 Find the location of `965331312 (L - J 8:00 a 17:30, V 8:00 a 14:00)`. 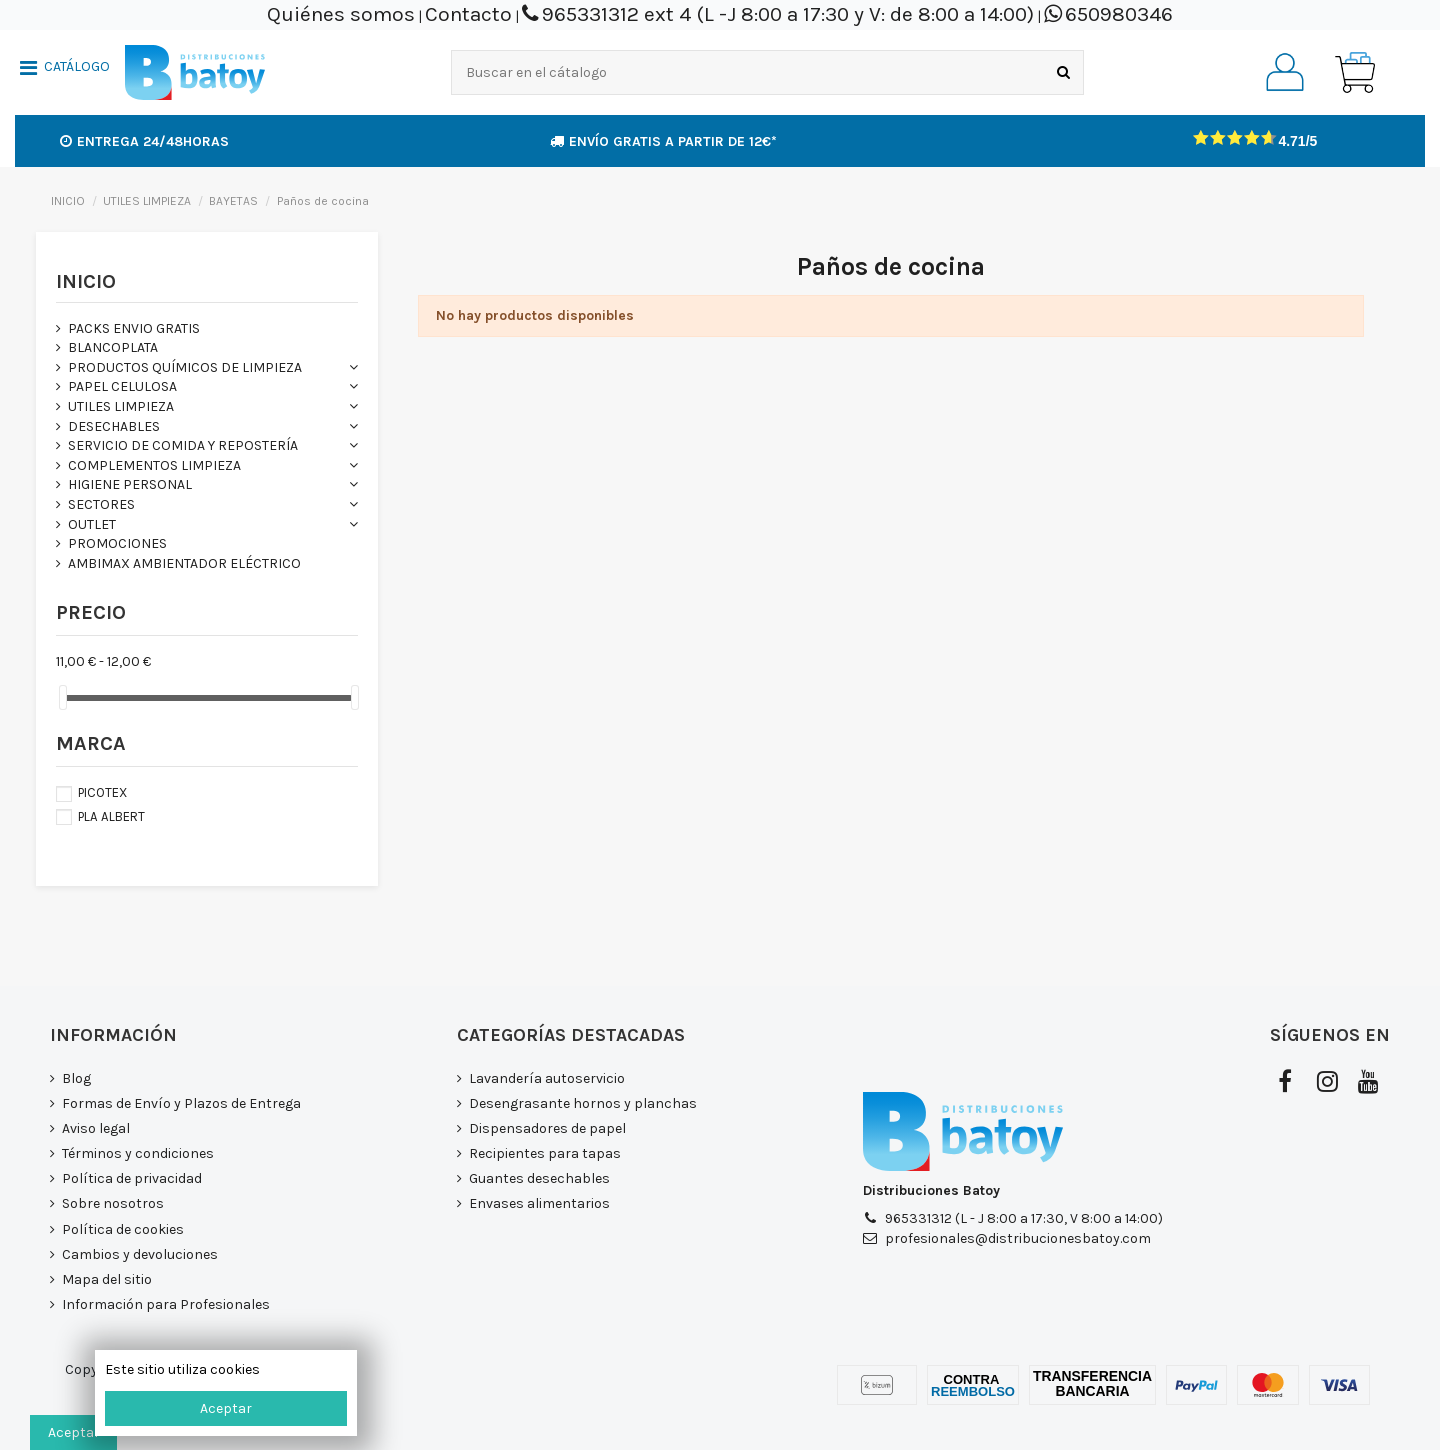

965331312 (L - J 8:00 a 17:30, V 8:00 a 14:00) is located at coordinates (1024, 1218).